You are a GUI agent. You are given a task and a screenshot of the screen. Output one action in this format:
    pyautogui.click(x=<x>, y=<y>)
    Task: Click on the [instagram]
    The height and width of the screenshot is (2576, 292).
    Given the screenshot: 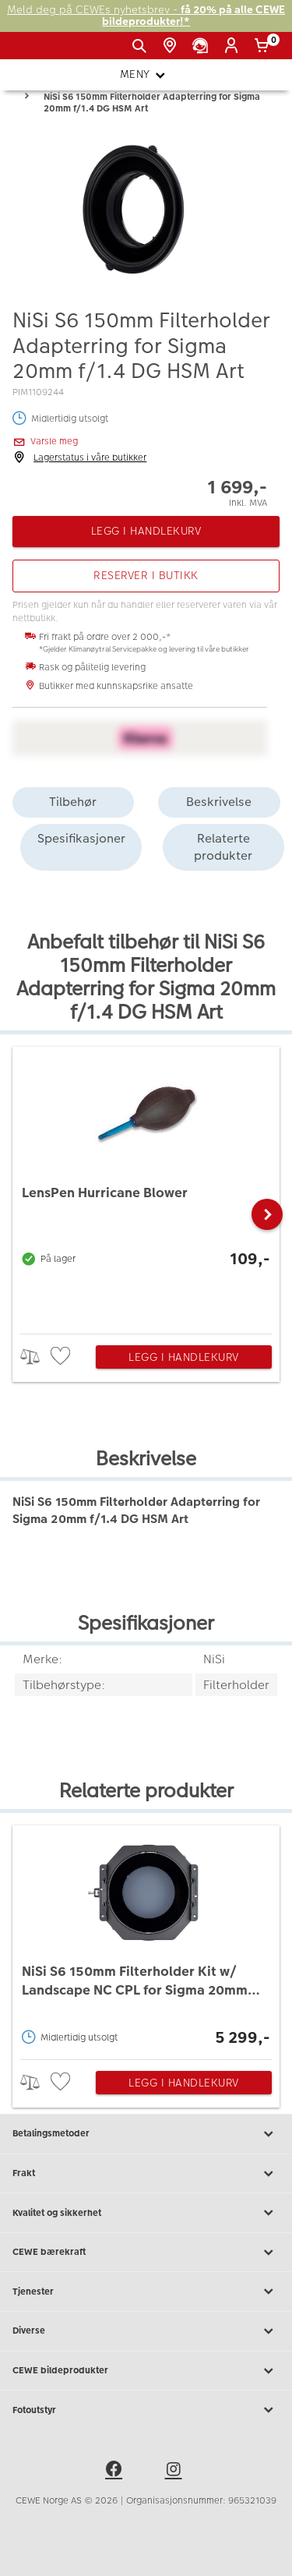 What is the action you would take?
    pyautogui.click(x=176, y=2471)
    